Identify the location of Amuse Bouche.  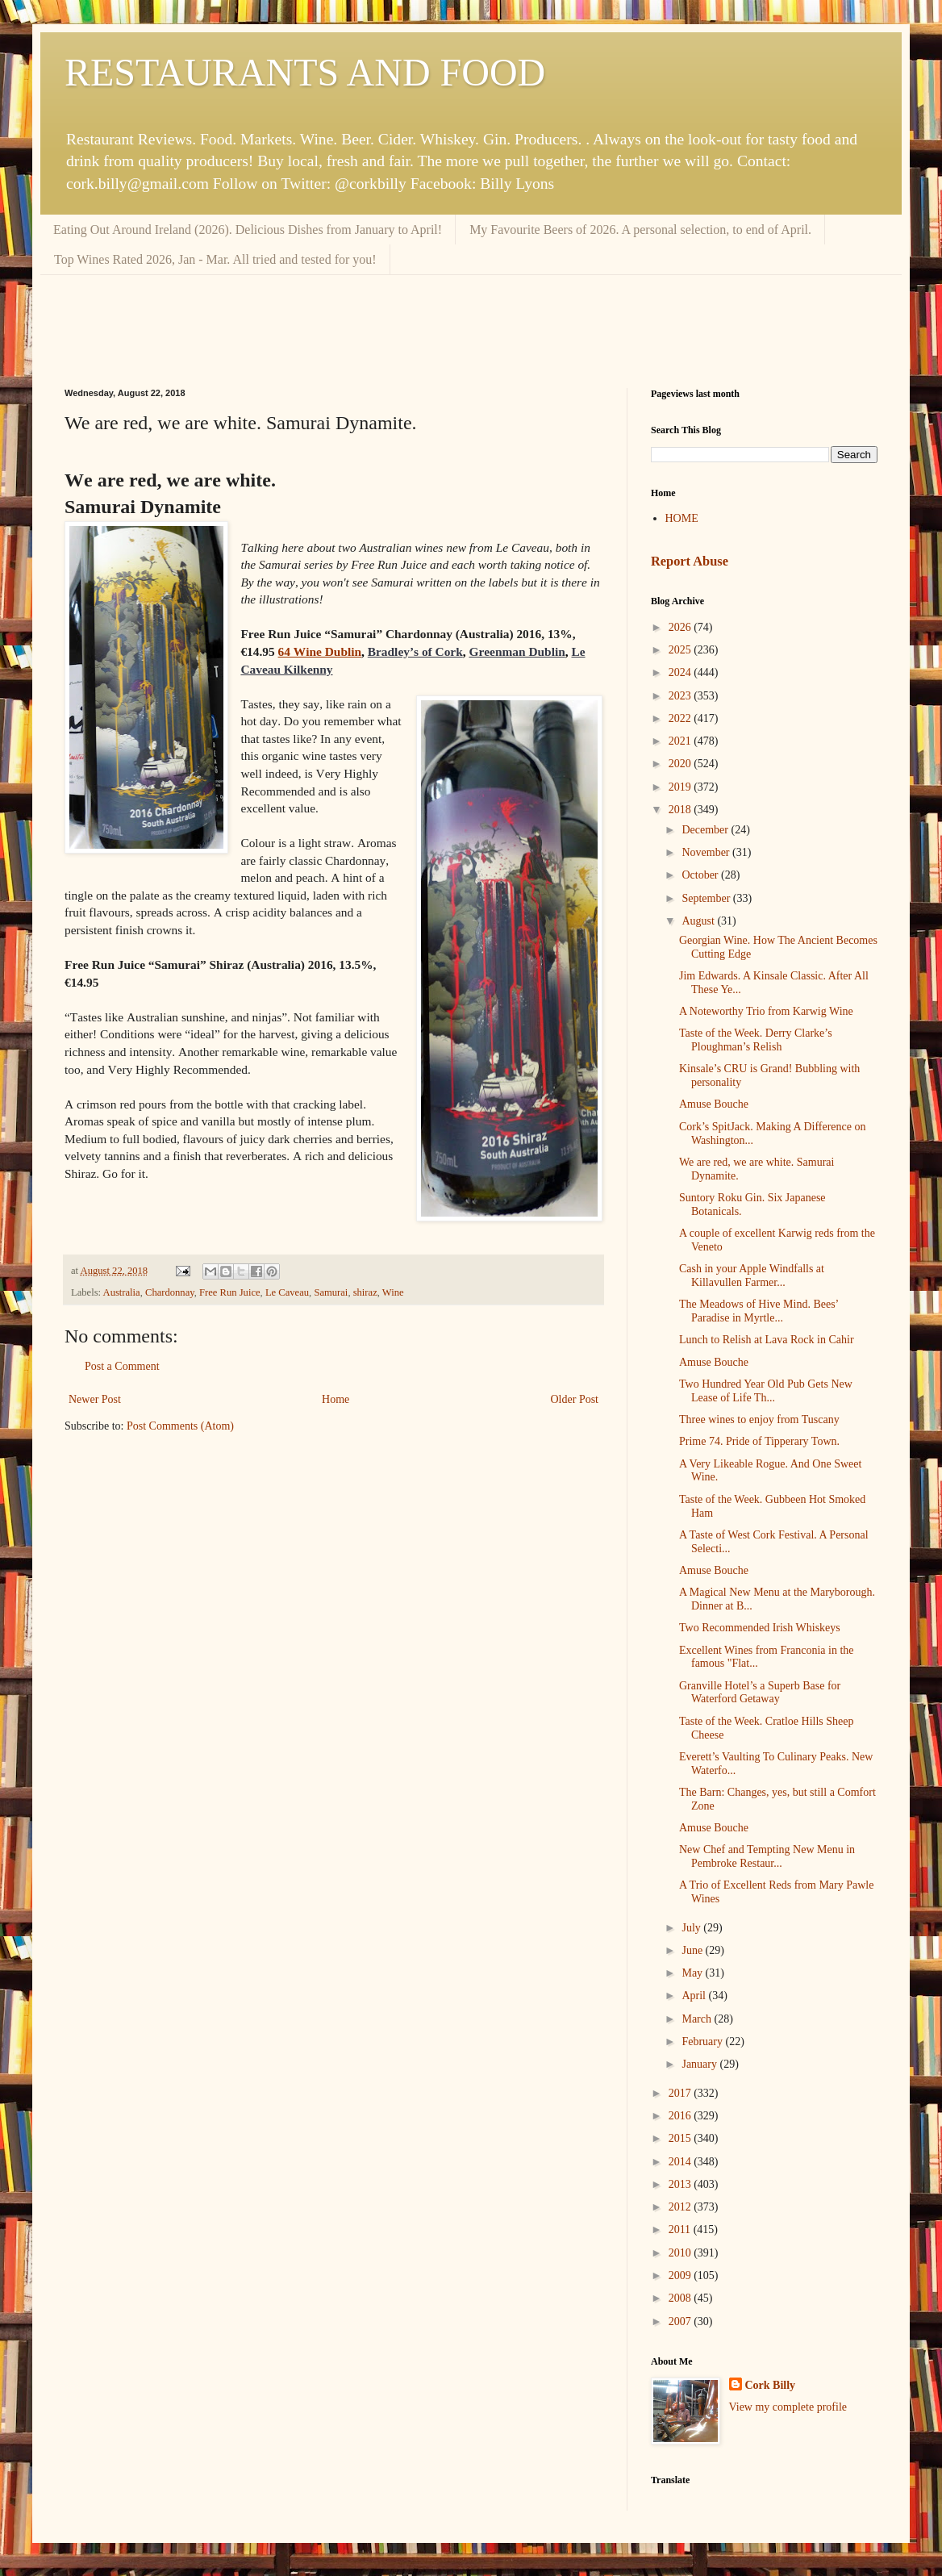
(713, 1104).